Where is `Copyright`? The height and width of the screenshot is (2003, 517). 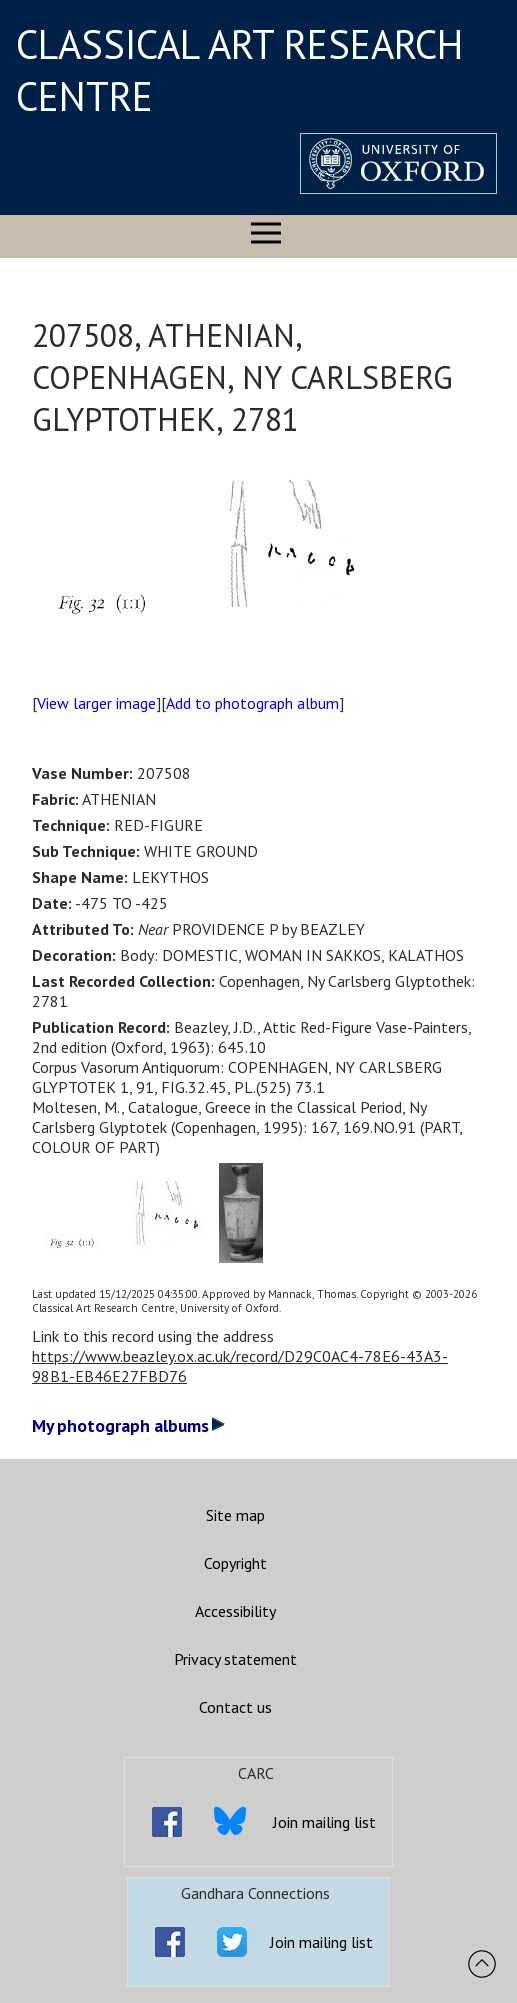
Copyright is located at coordinates (235, 1563).